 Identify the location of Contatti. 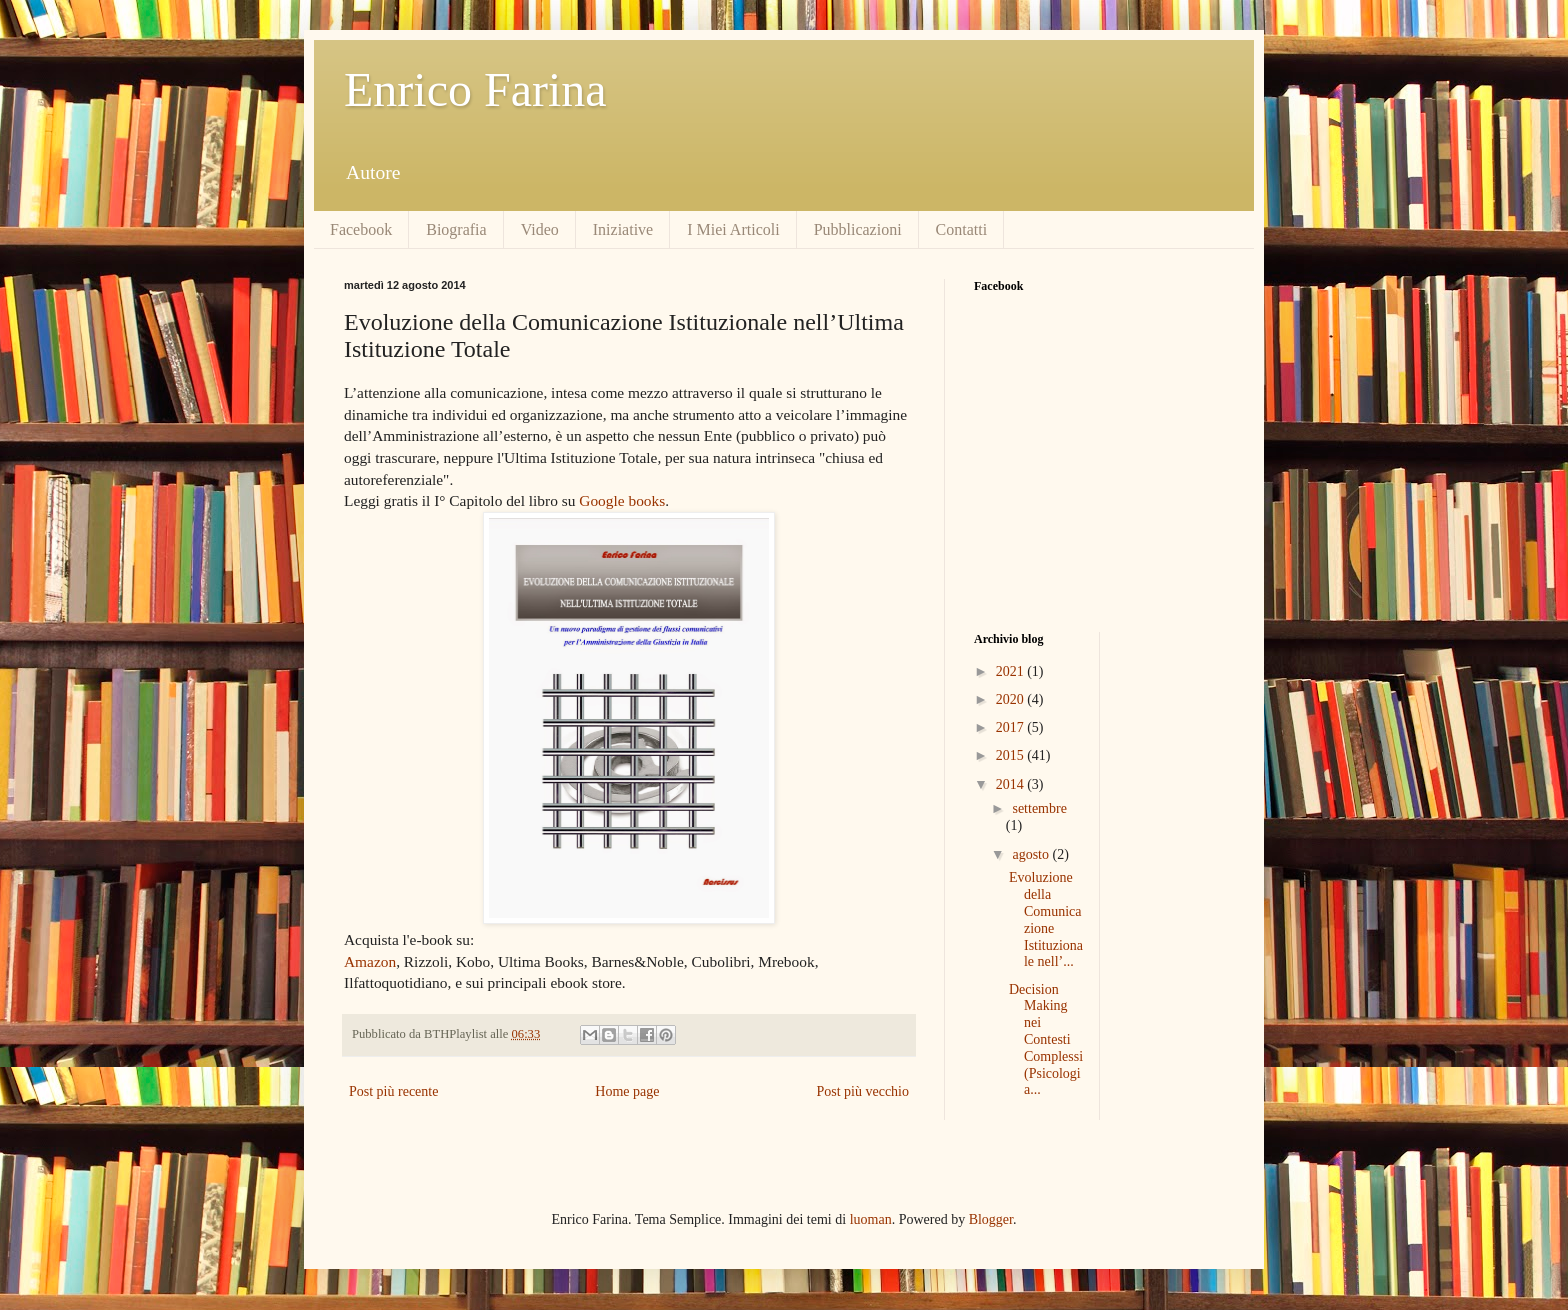
(962, 229).